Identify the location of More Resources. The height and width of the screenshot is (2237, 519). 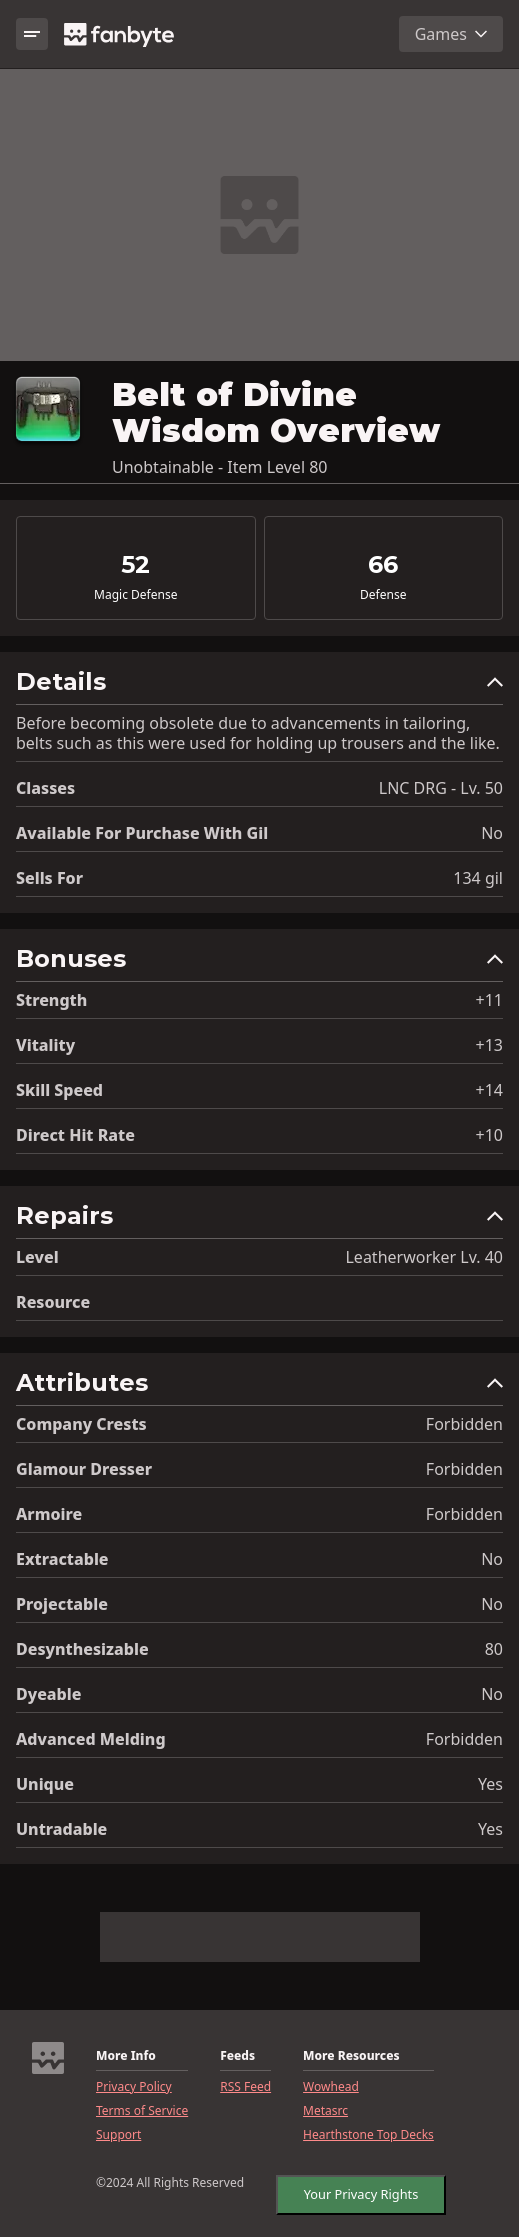
(351, 2056).